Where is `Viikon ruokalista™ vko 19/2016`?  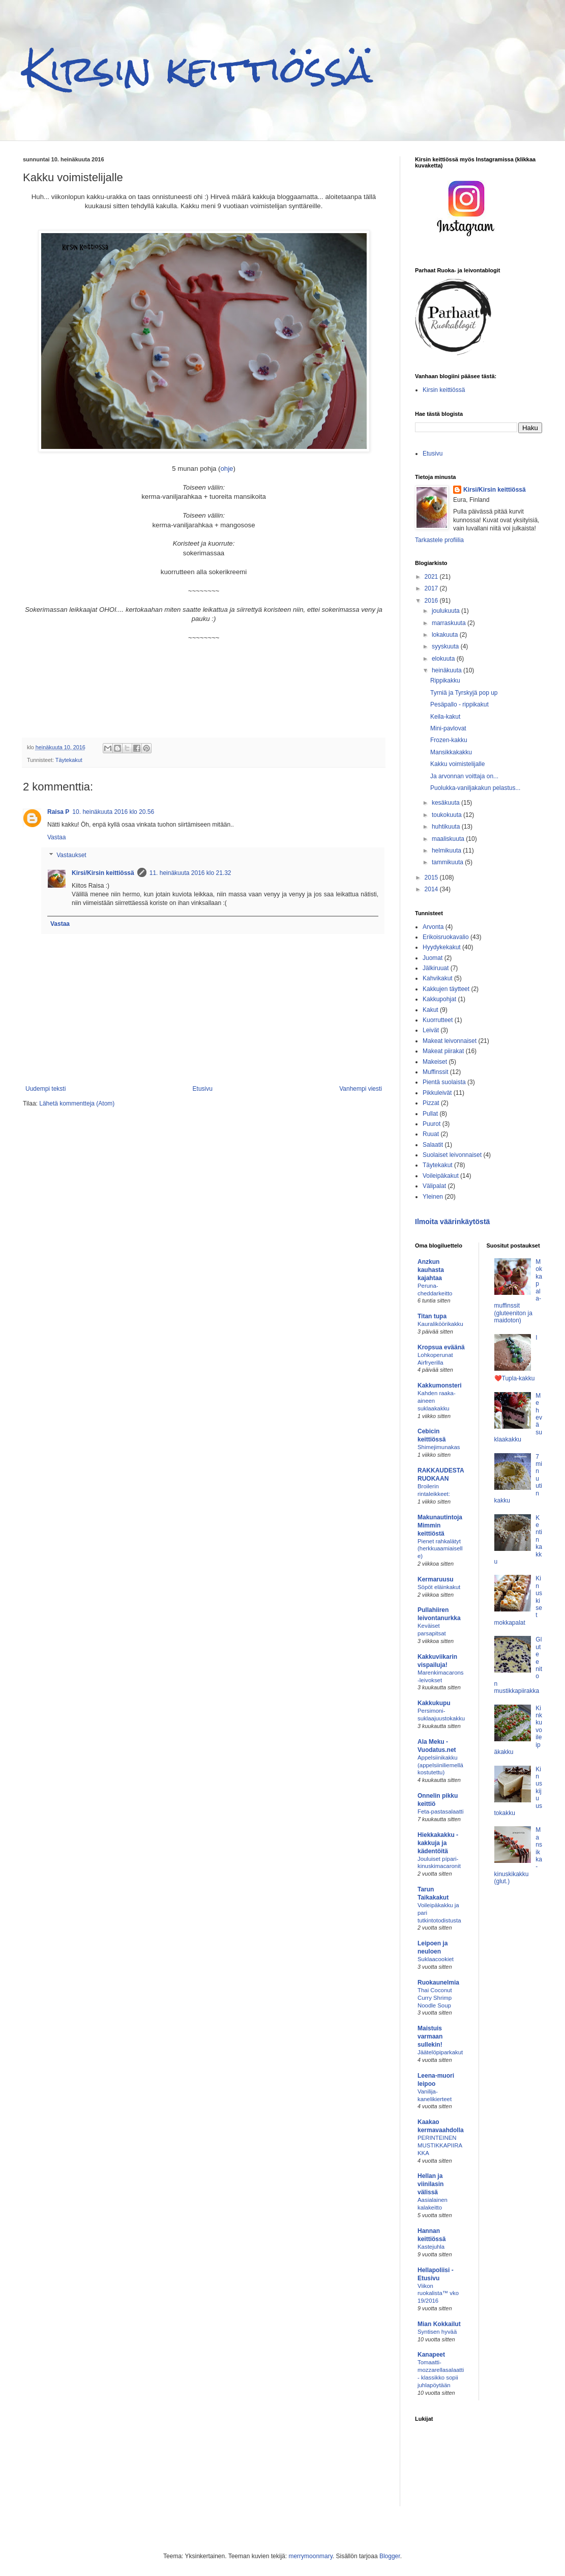 Viikon ruokalista™ vko 19/2016 is located at coordinates (438, 2293).